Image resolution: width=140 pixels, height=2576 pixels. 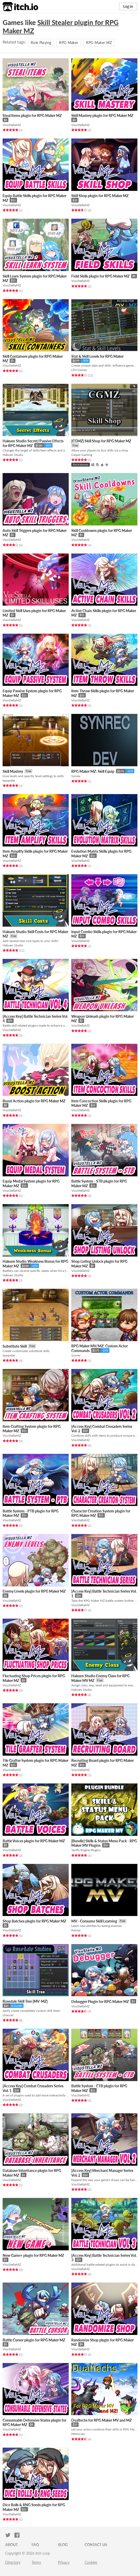 What do you see at coordinates (76, 776) in the screenshot?
I see `Synrec` at bounding box center [76, 776].